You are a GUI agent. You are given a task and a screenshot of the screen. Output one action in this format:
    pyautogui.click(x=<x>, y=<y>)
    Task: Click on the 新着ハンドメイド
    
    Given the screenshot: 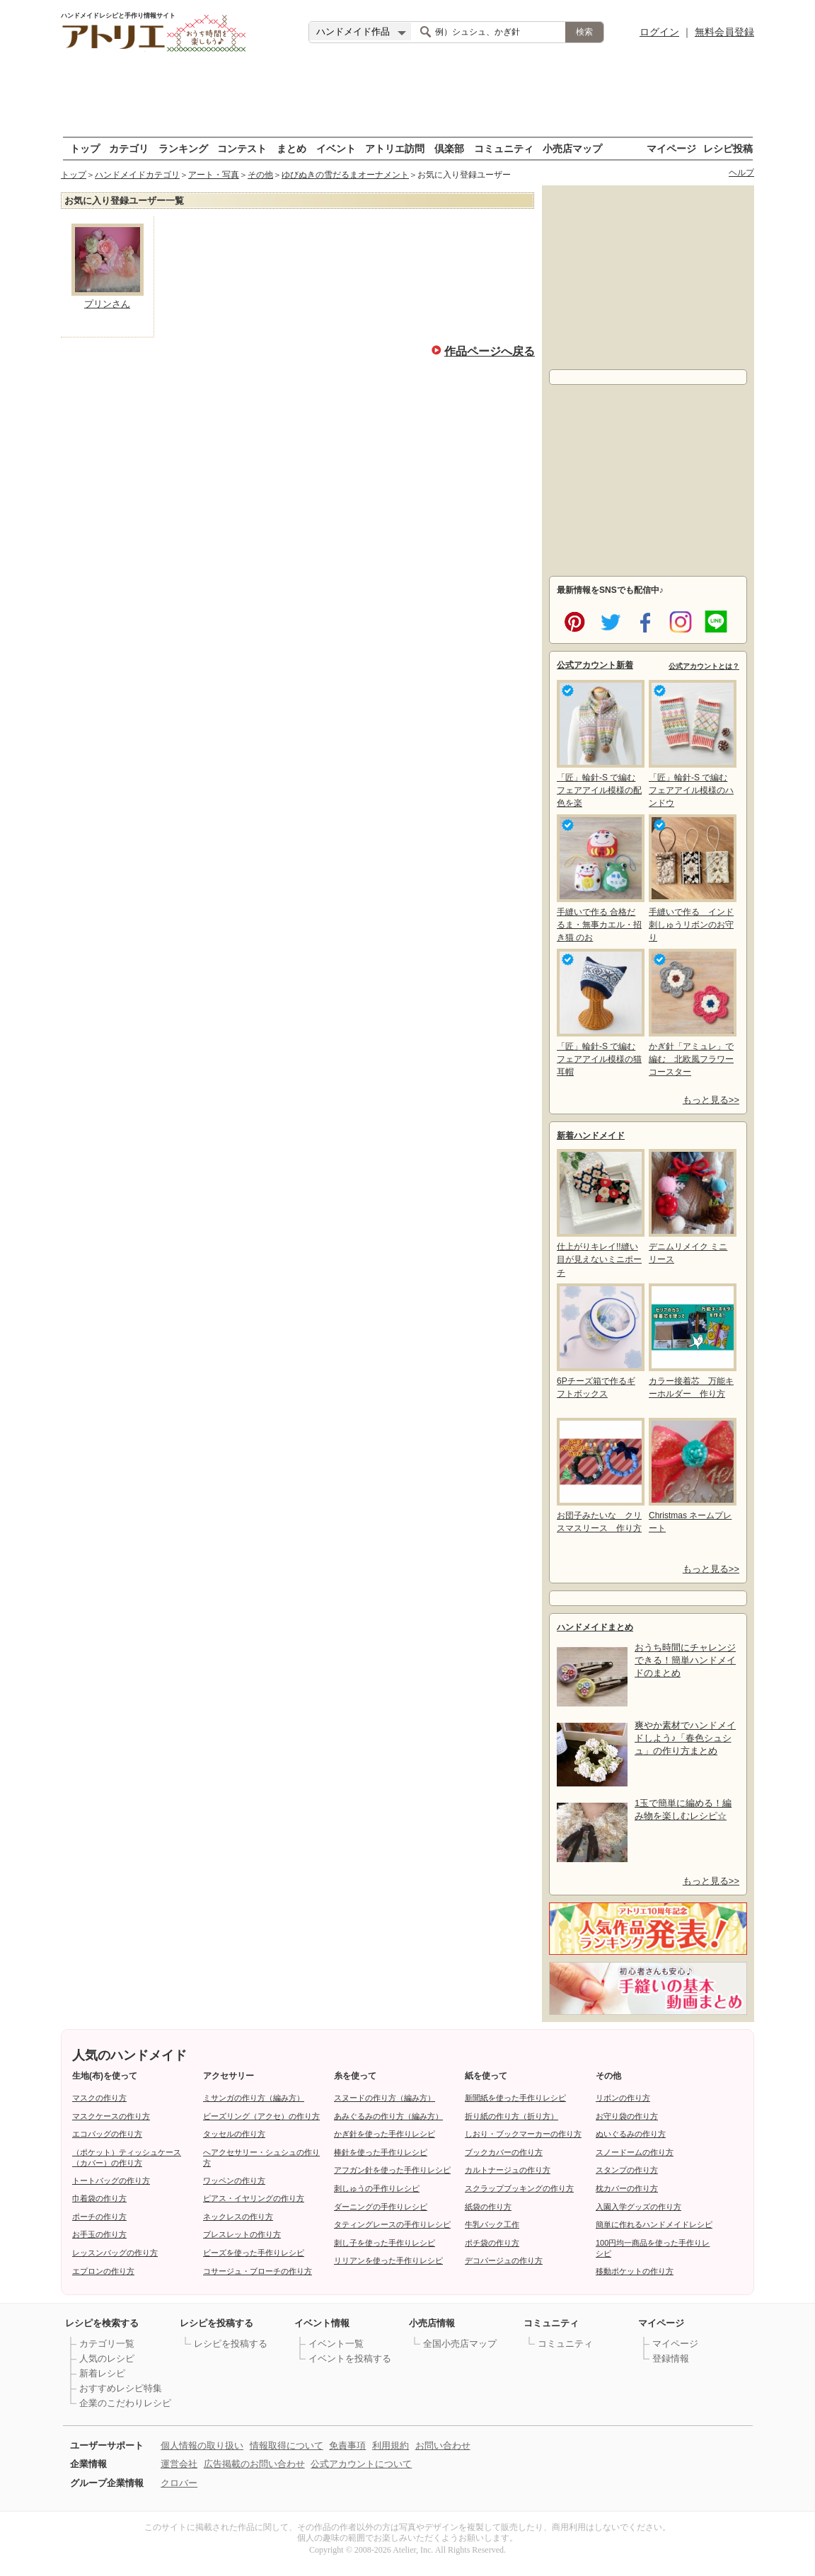 What is the action you would take?
    pyautogui.click(x=591, y=1135)
    